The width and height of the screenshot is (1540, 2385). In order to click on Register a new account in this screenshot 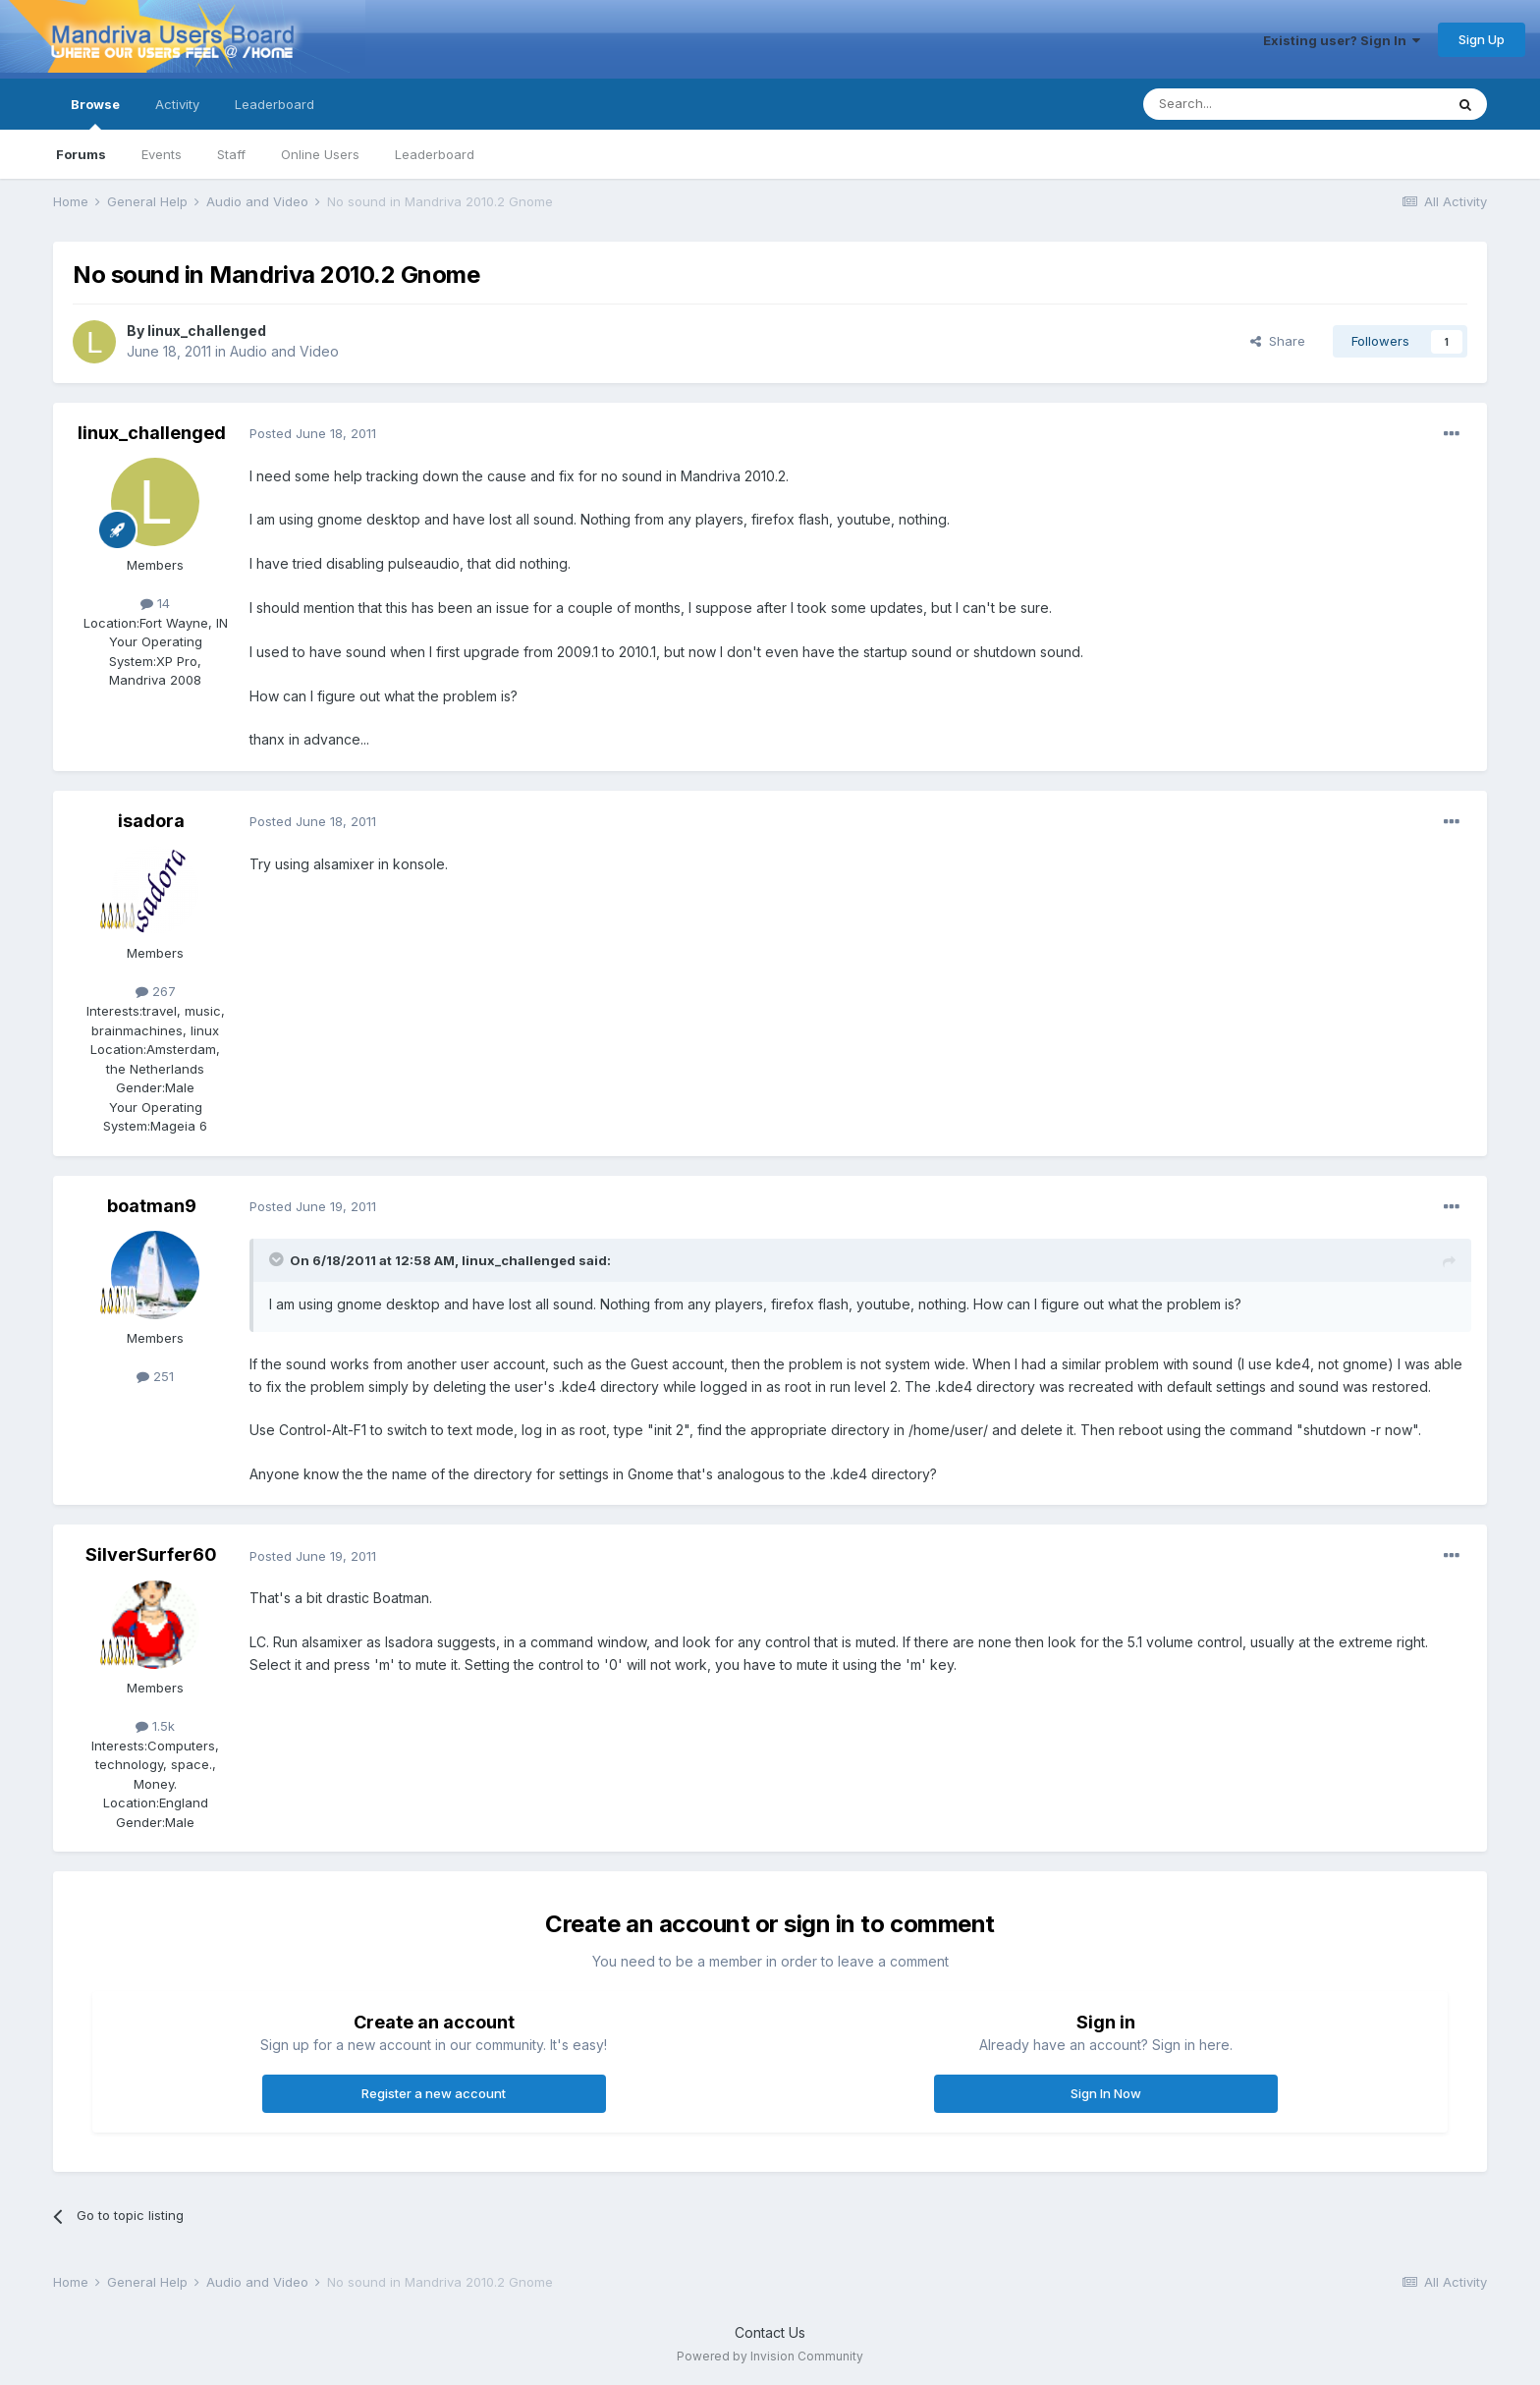, I will do `click(433, 2093)`.